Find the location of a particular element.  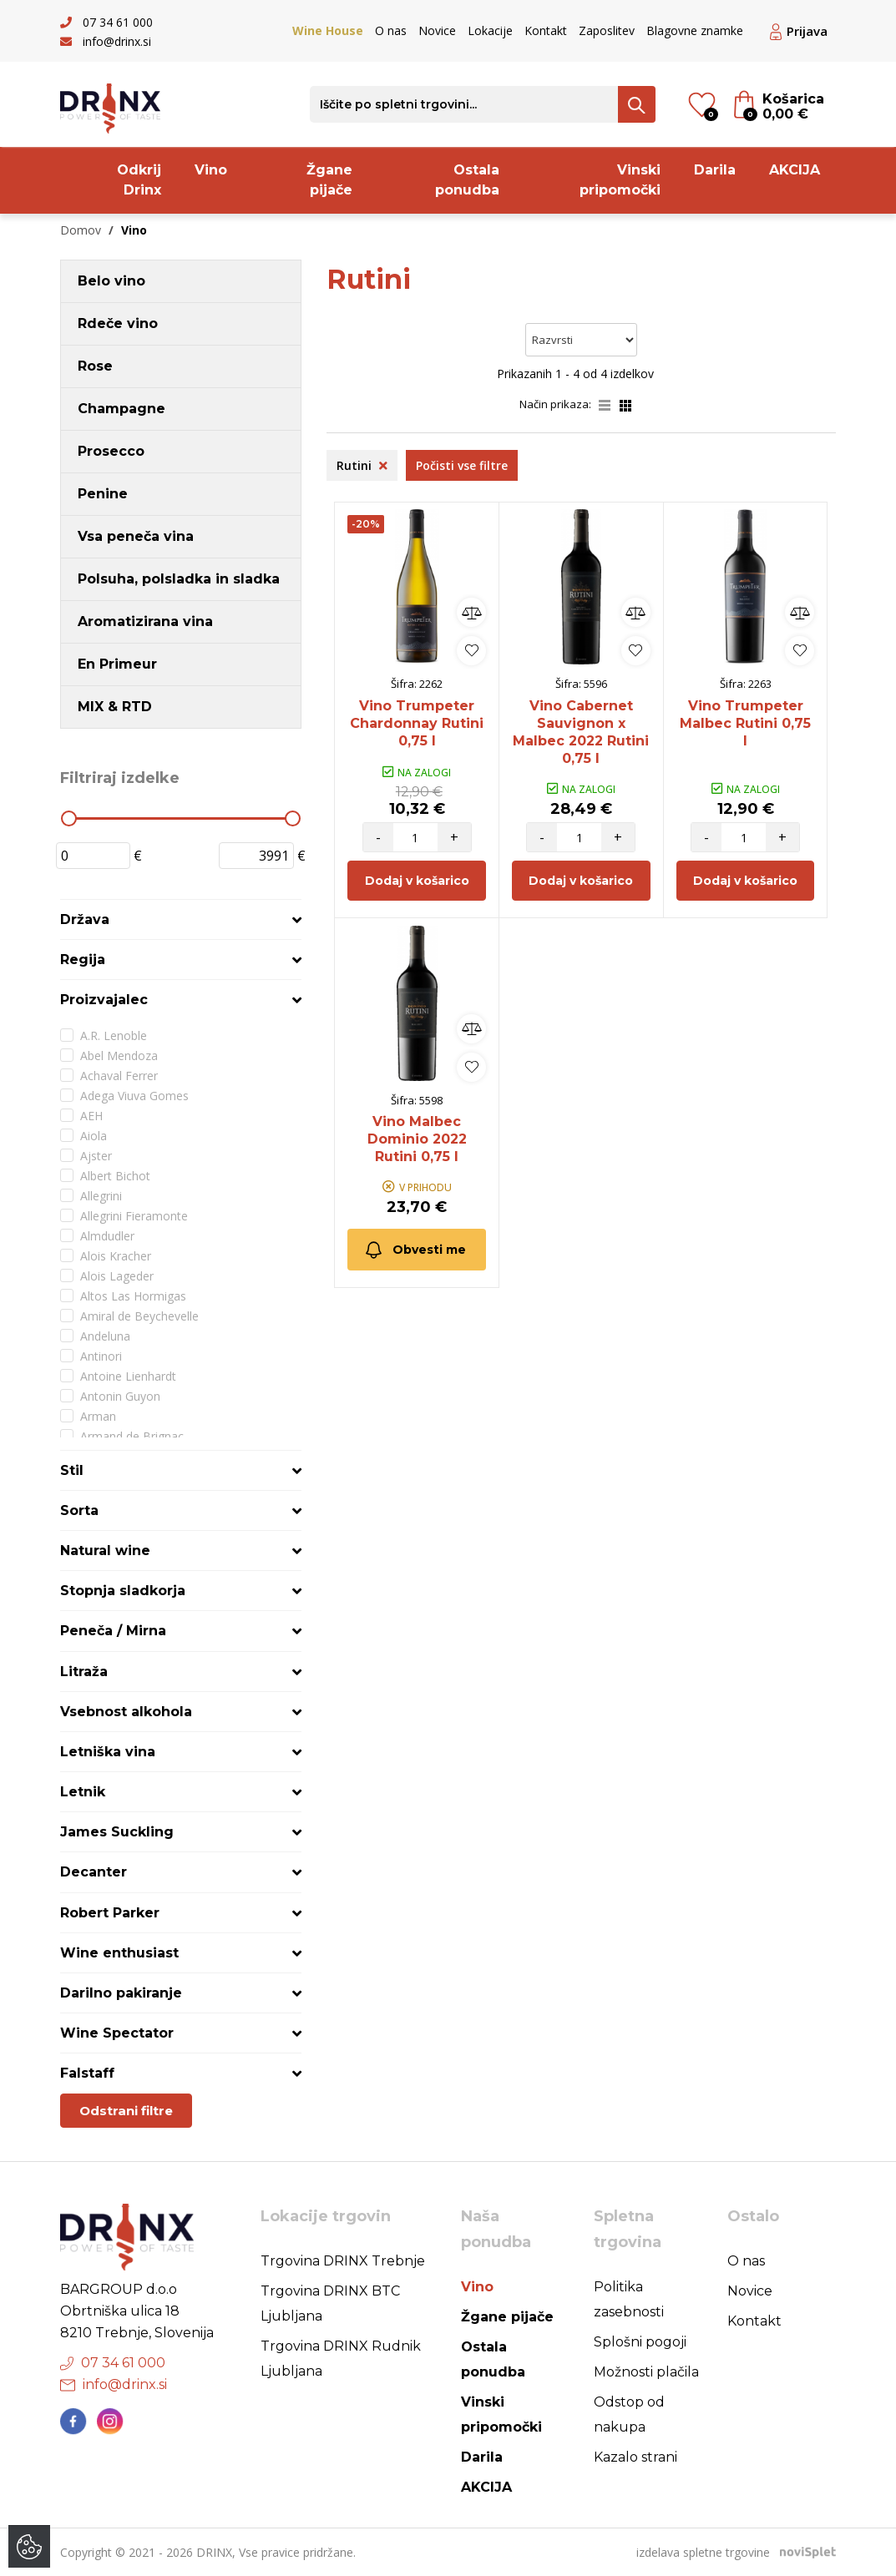

Vinski pripomočki is located at coordinates (620, 180).